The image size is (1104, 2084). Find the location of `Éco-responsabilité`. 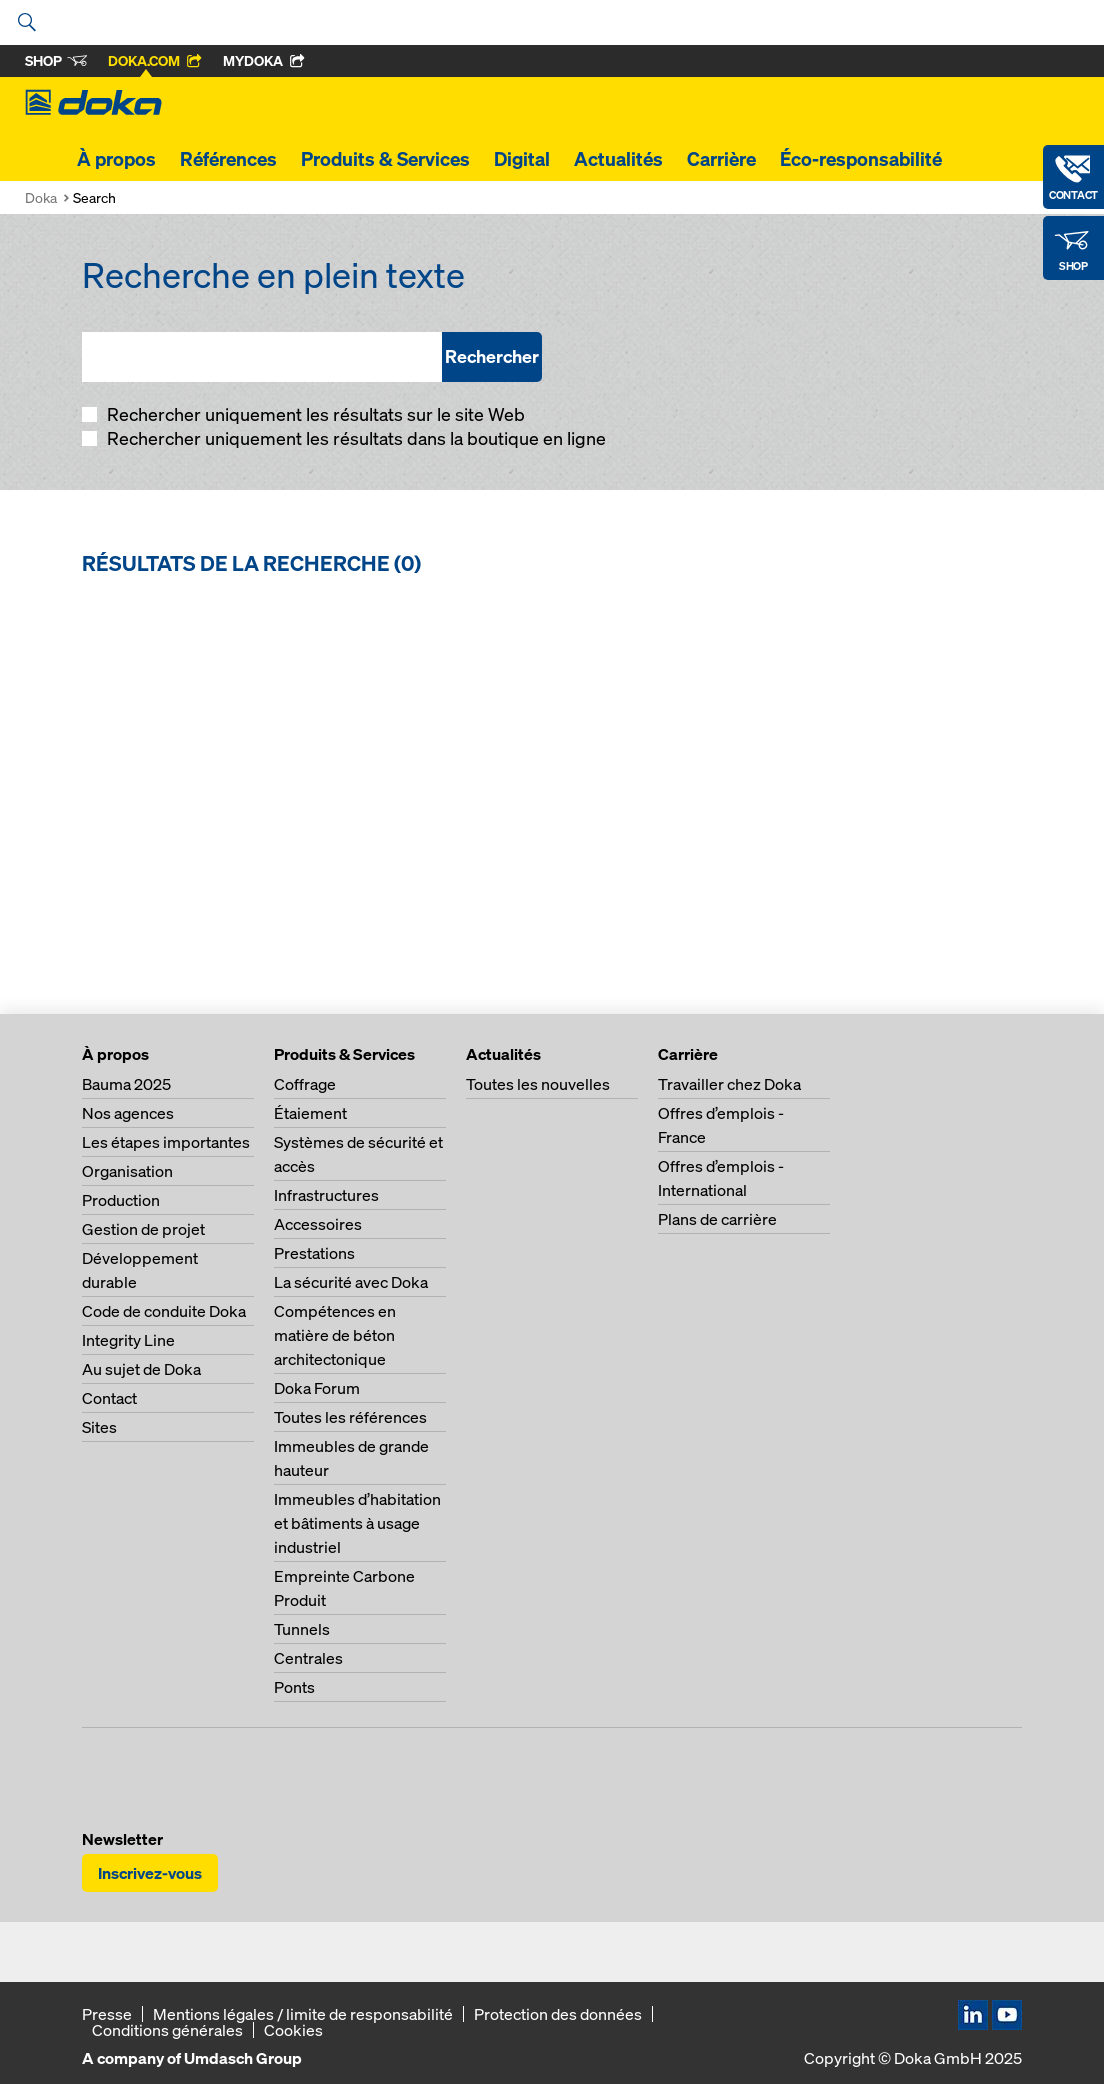

Éco-responsabilité is located at coordinates (861, 159).